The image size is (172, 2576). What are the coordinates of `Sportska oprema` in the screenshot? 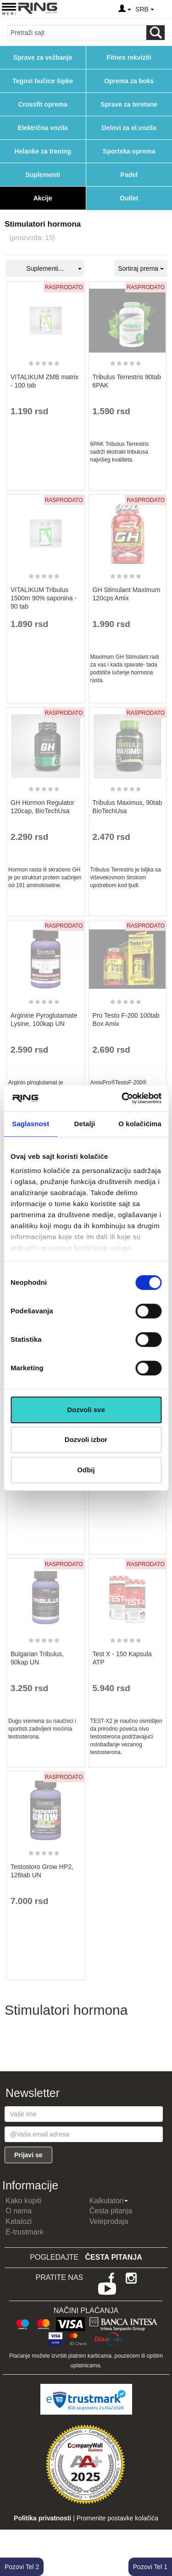 It's located at (129, 151).